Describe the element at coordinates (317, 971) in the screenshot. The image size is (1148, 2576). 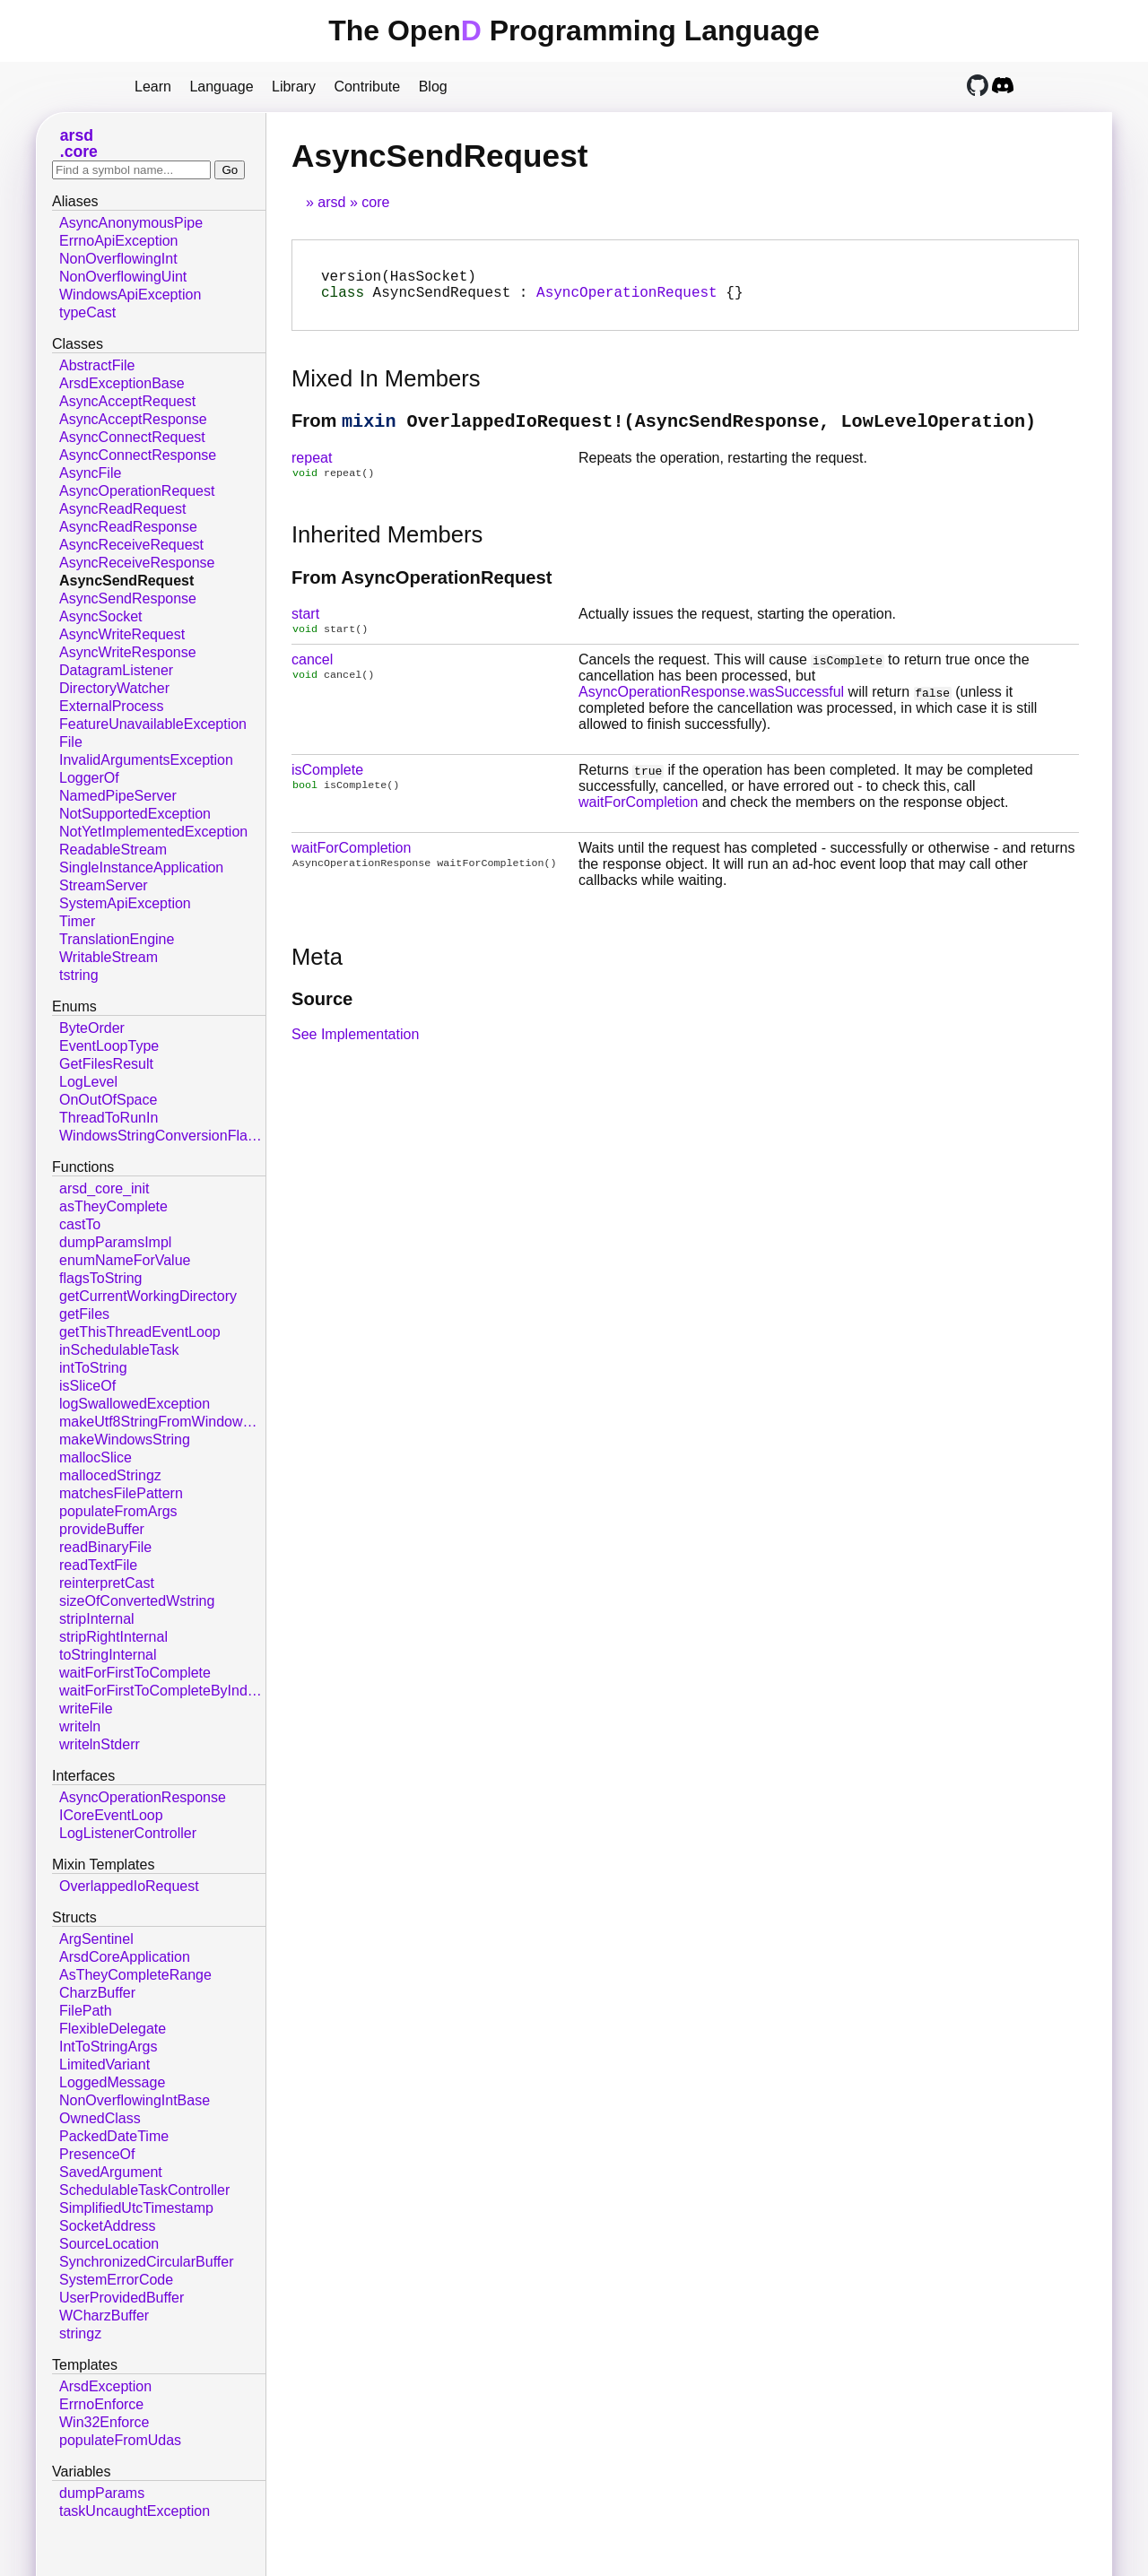
I see `Meta` at that location.